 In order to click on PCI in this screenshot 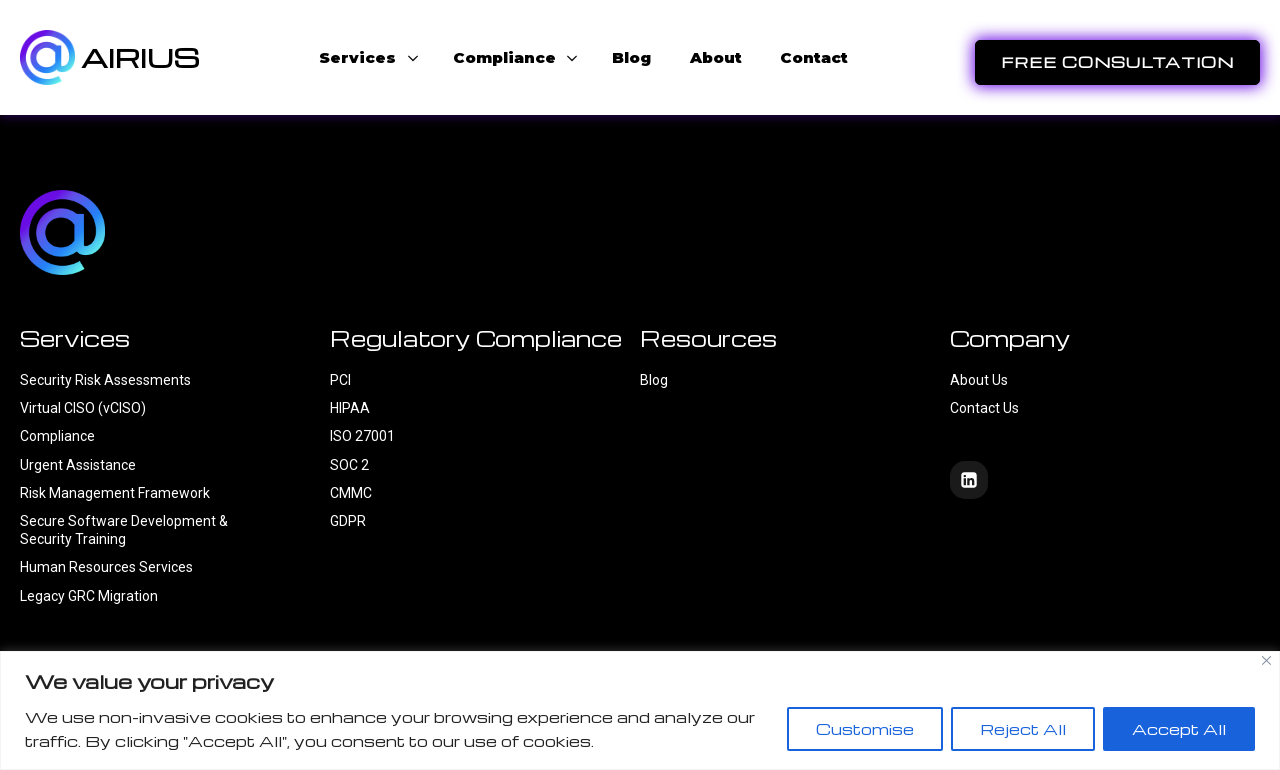, I will do `click(340, 380)`.